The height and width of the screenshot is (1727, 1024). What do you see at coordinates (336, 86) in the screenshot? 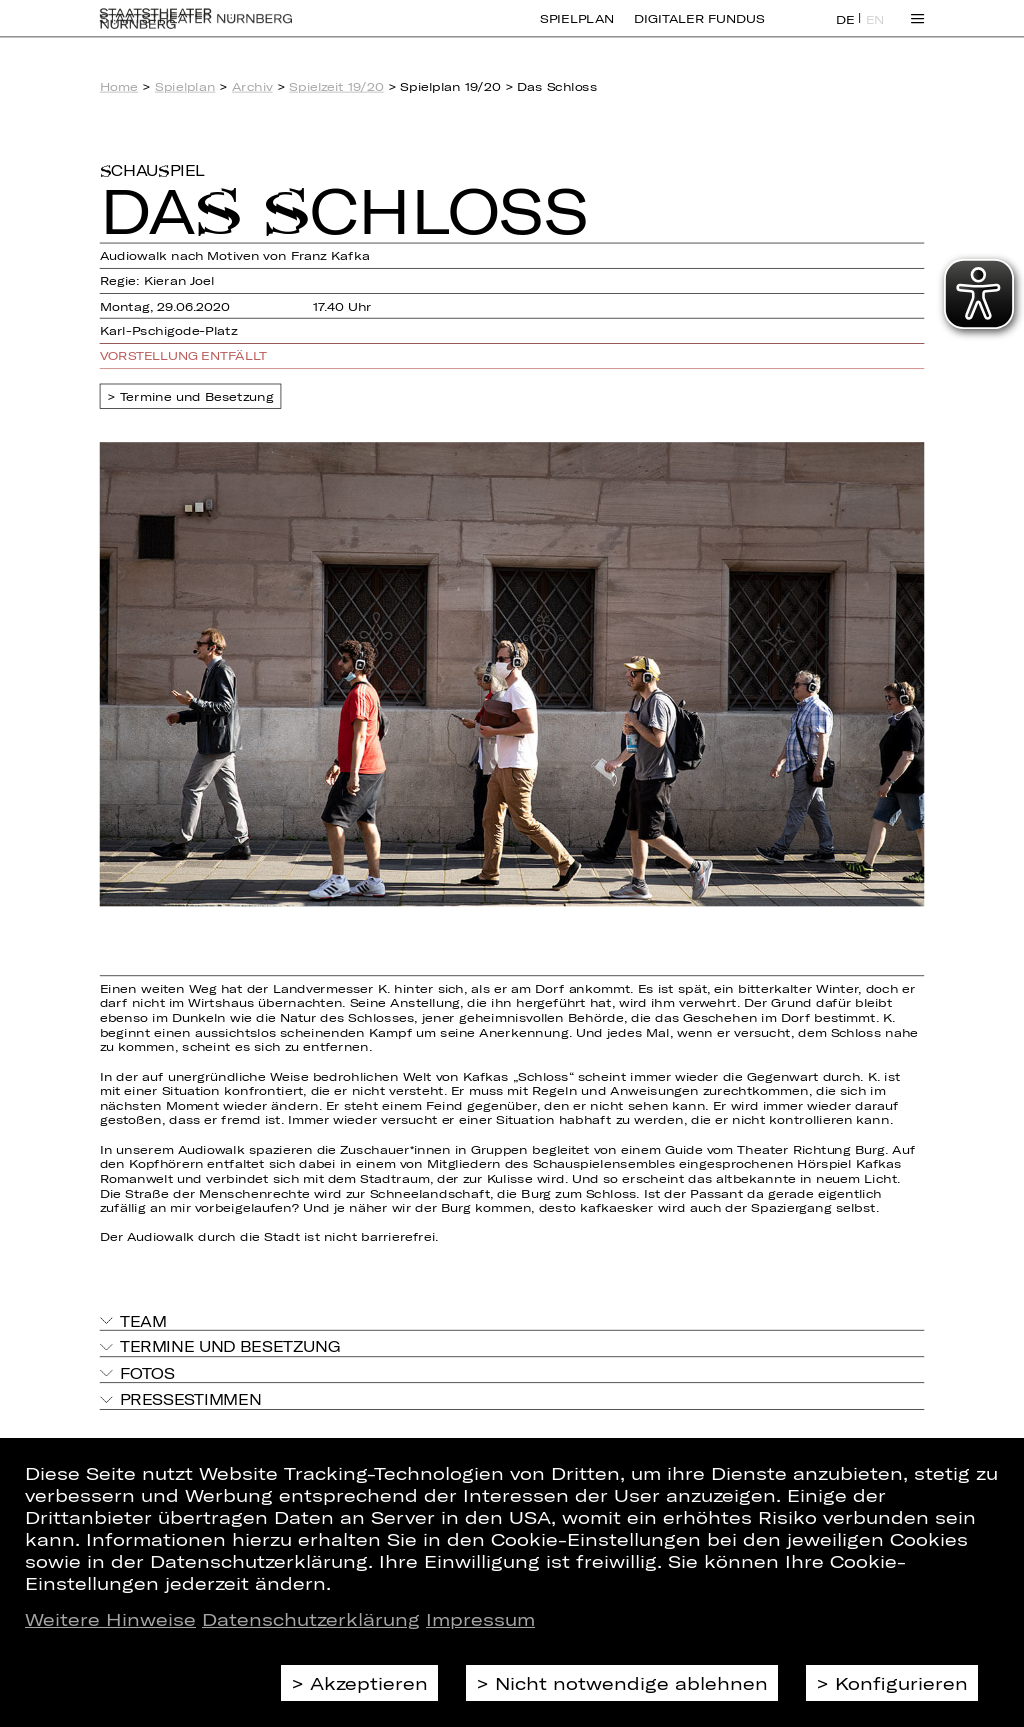
I see `Spielzeit 19/20` at bounding box center [336, 86].